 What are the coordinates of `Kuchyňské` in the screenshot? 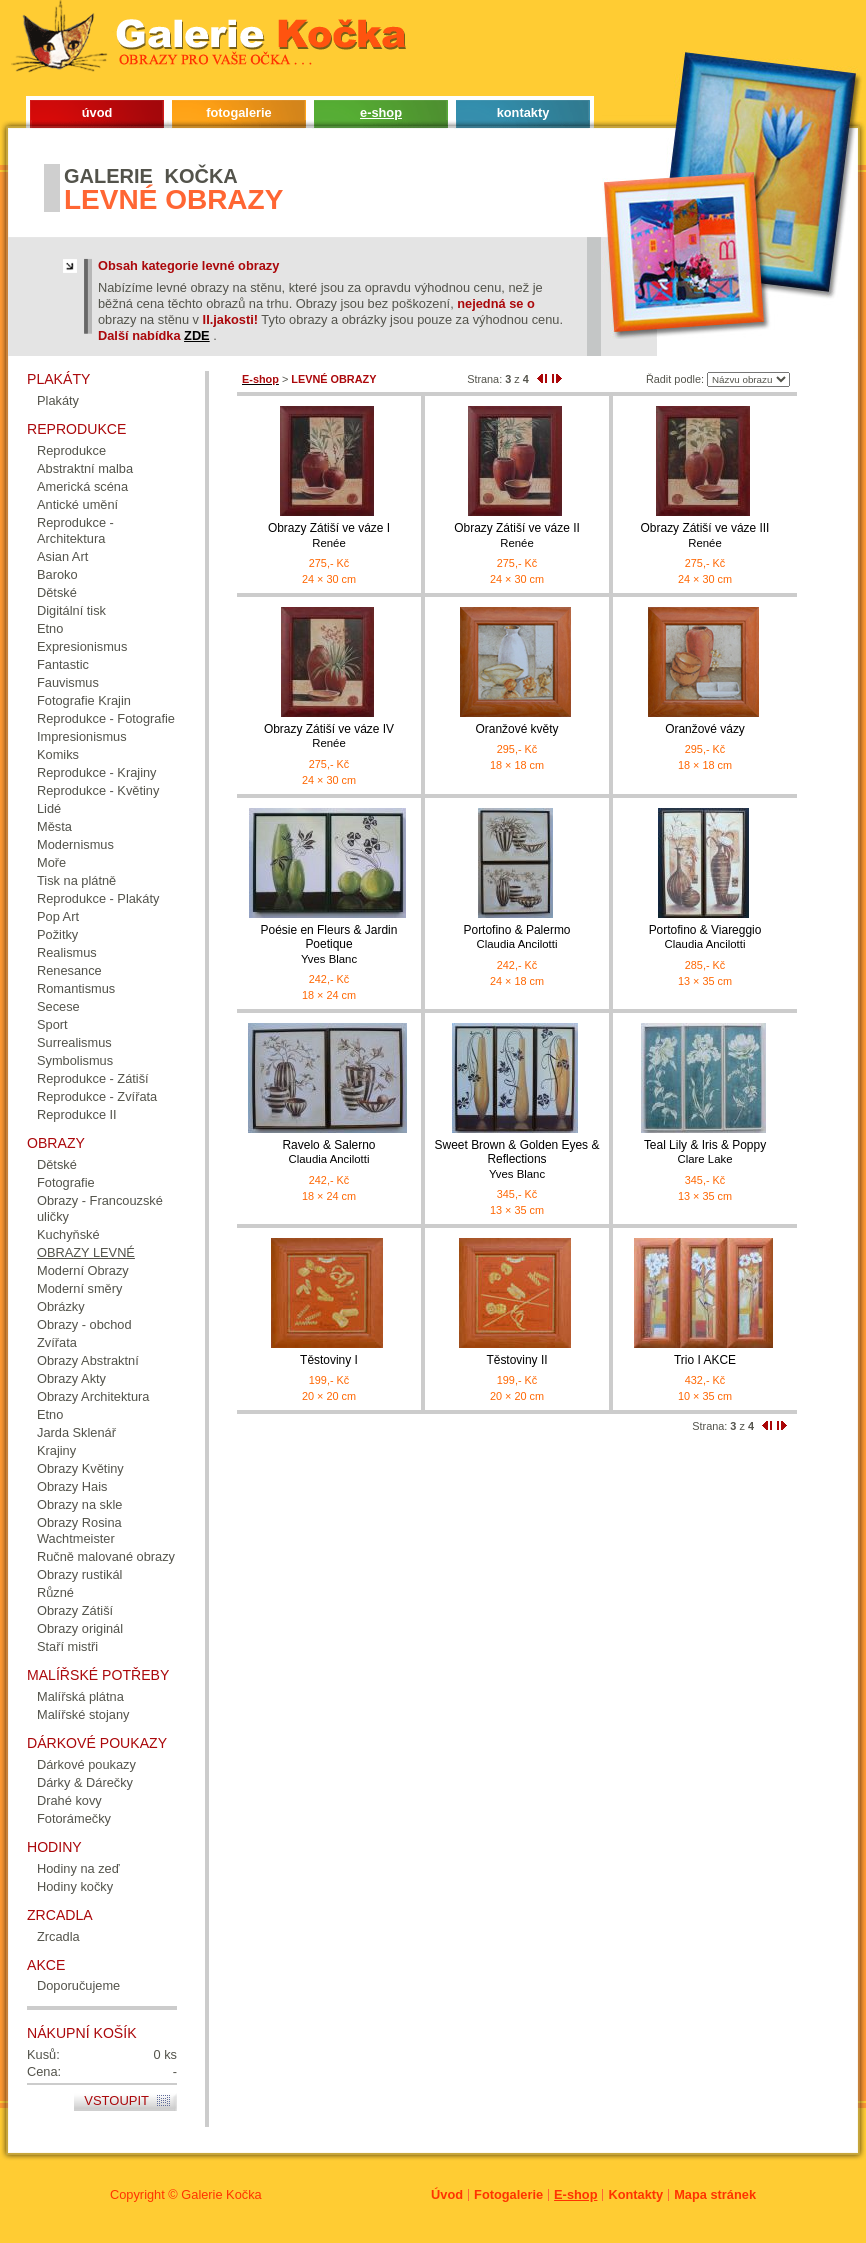 It's located at (68, 1234).